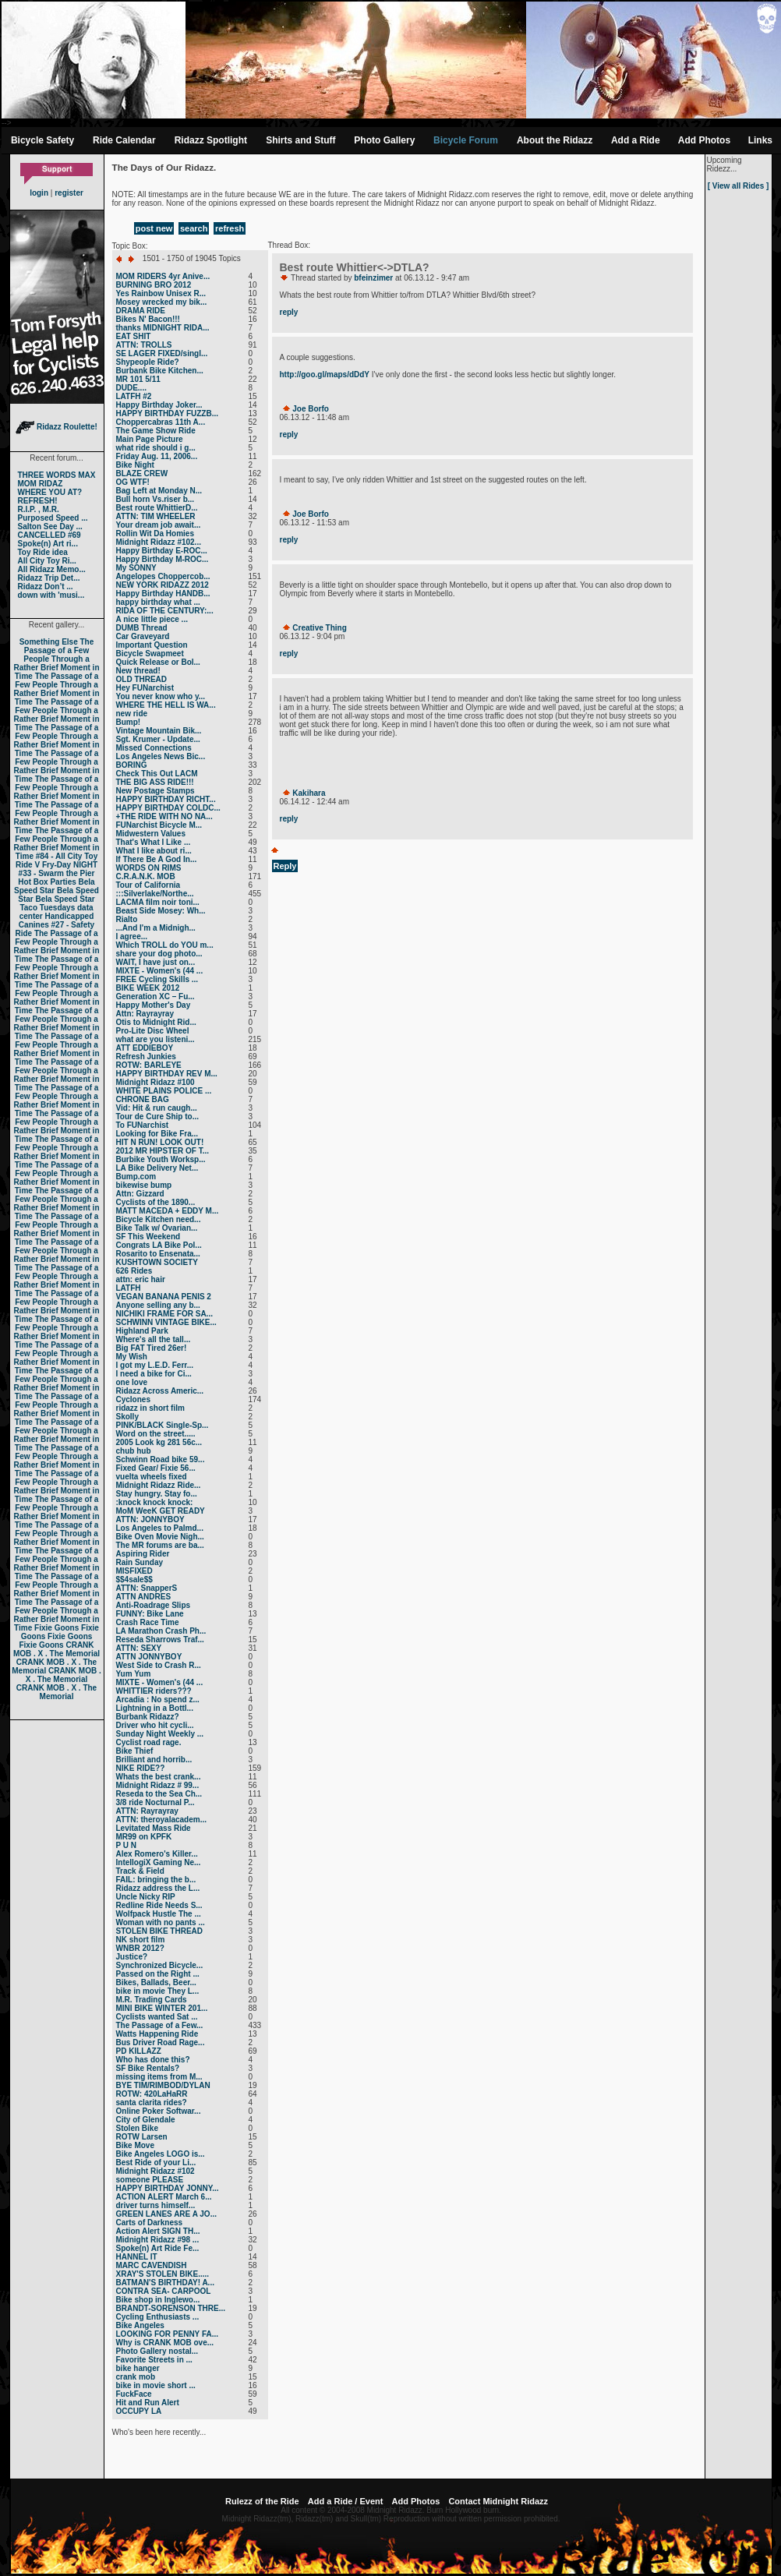  Describe the element at coordinates (162, 1151) in the screenshot. I see `2012 MR HIPSTER OF T...` at that location.